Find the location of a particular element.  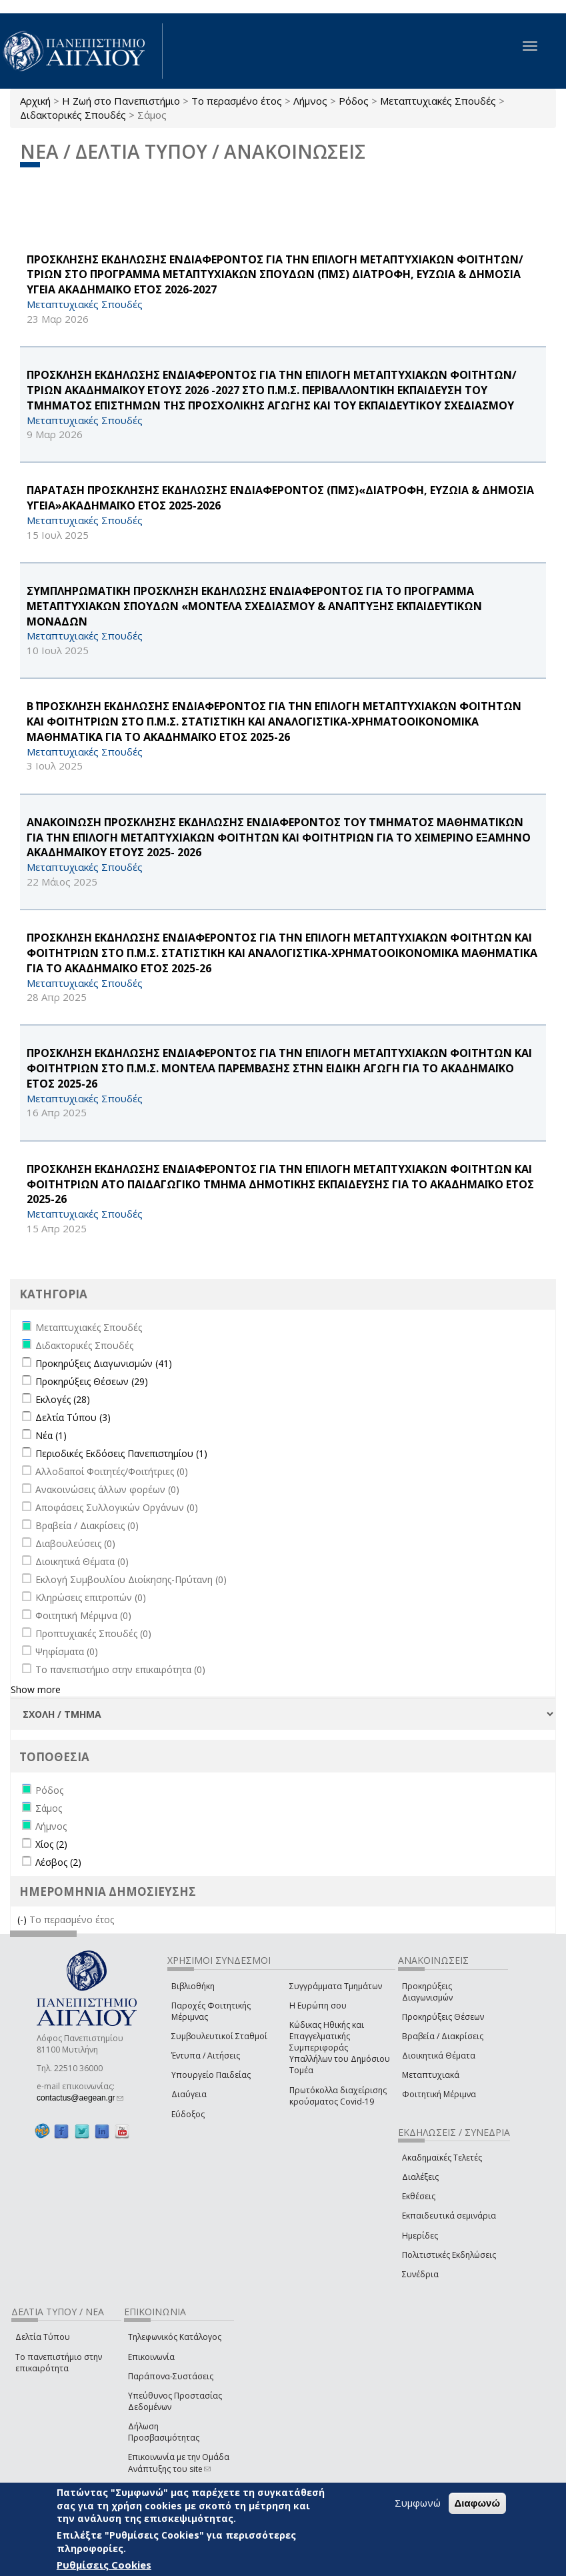

Διαύγεια is located at coordinates (189, 2094).